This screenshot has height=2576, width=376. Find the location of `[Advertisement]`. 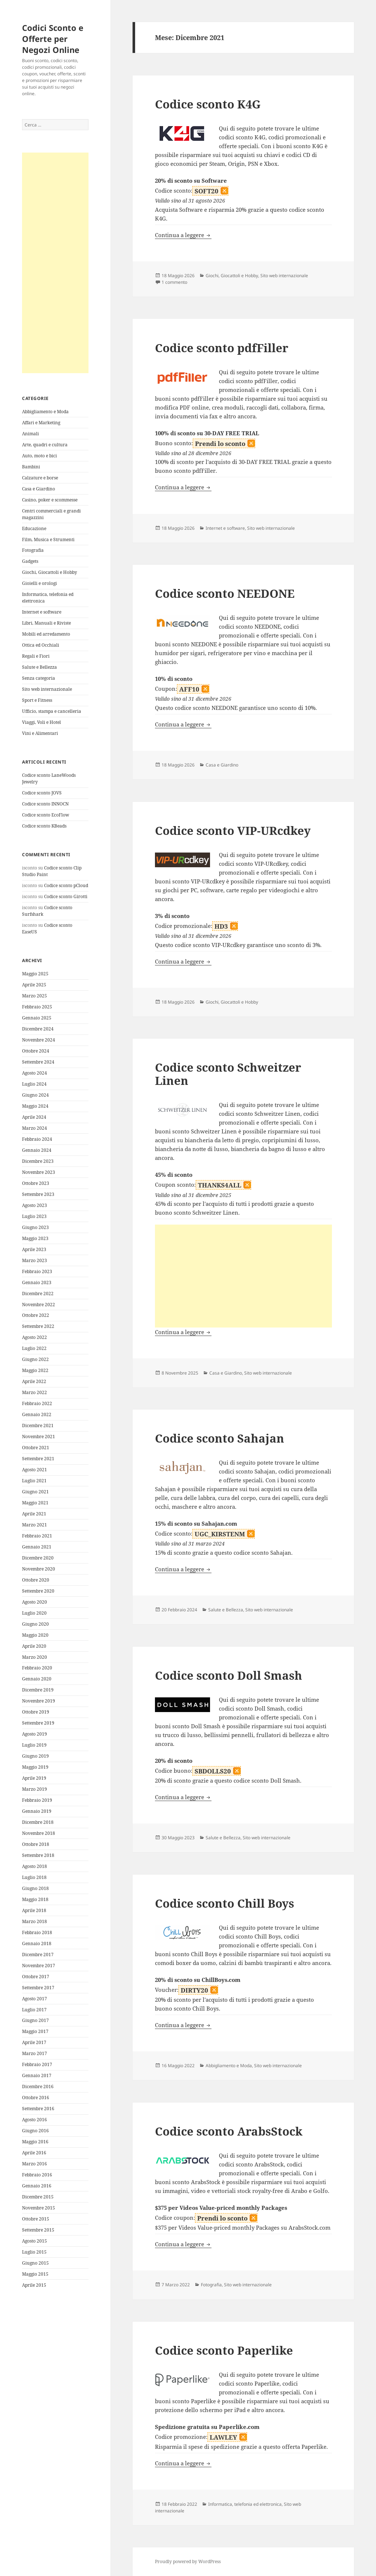

[Advertisement] is located at coordinates (55, 263).